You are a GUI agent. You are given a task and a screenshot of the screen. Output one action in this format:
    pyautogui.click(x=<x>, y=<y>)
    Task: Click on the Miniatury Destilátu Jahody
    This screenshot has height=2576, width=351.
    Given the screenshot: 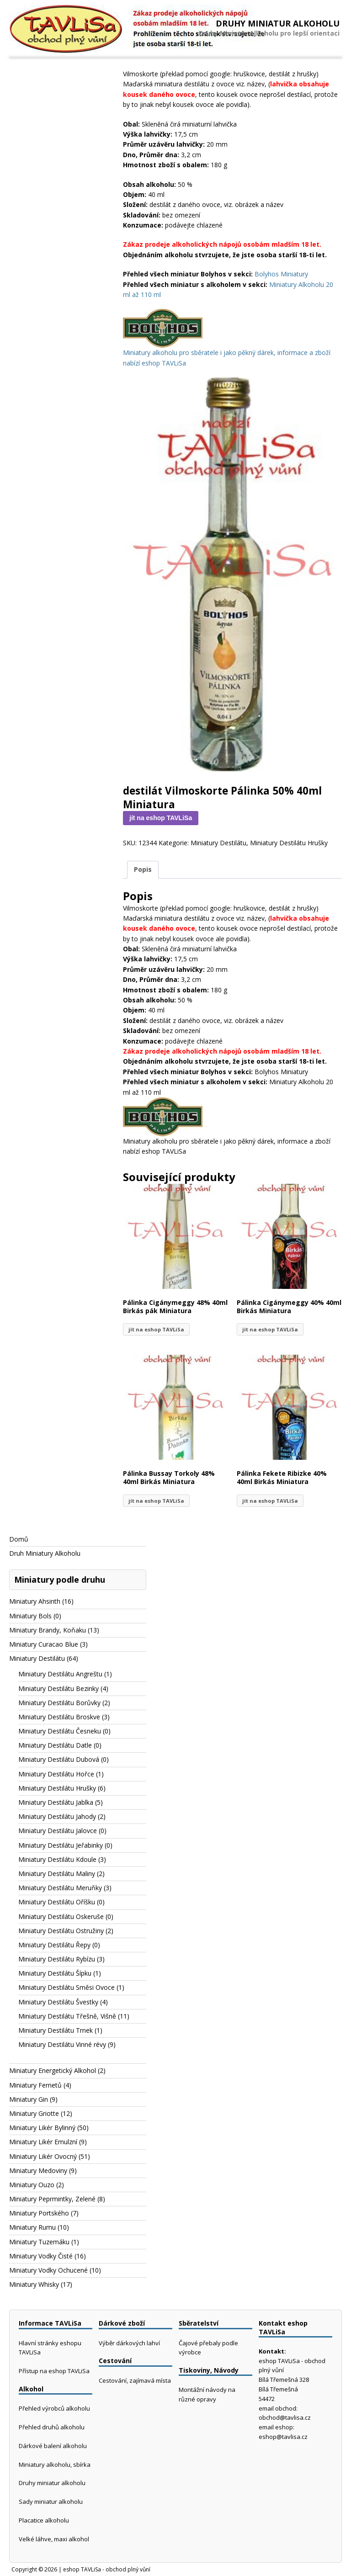 What is the action you would take?
    pyautogui.click(x=57, y=1816)
    